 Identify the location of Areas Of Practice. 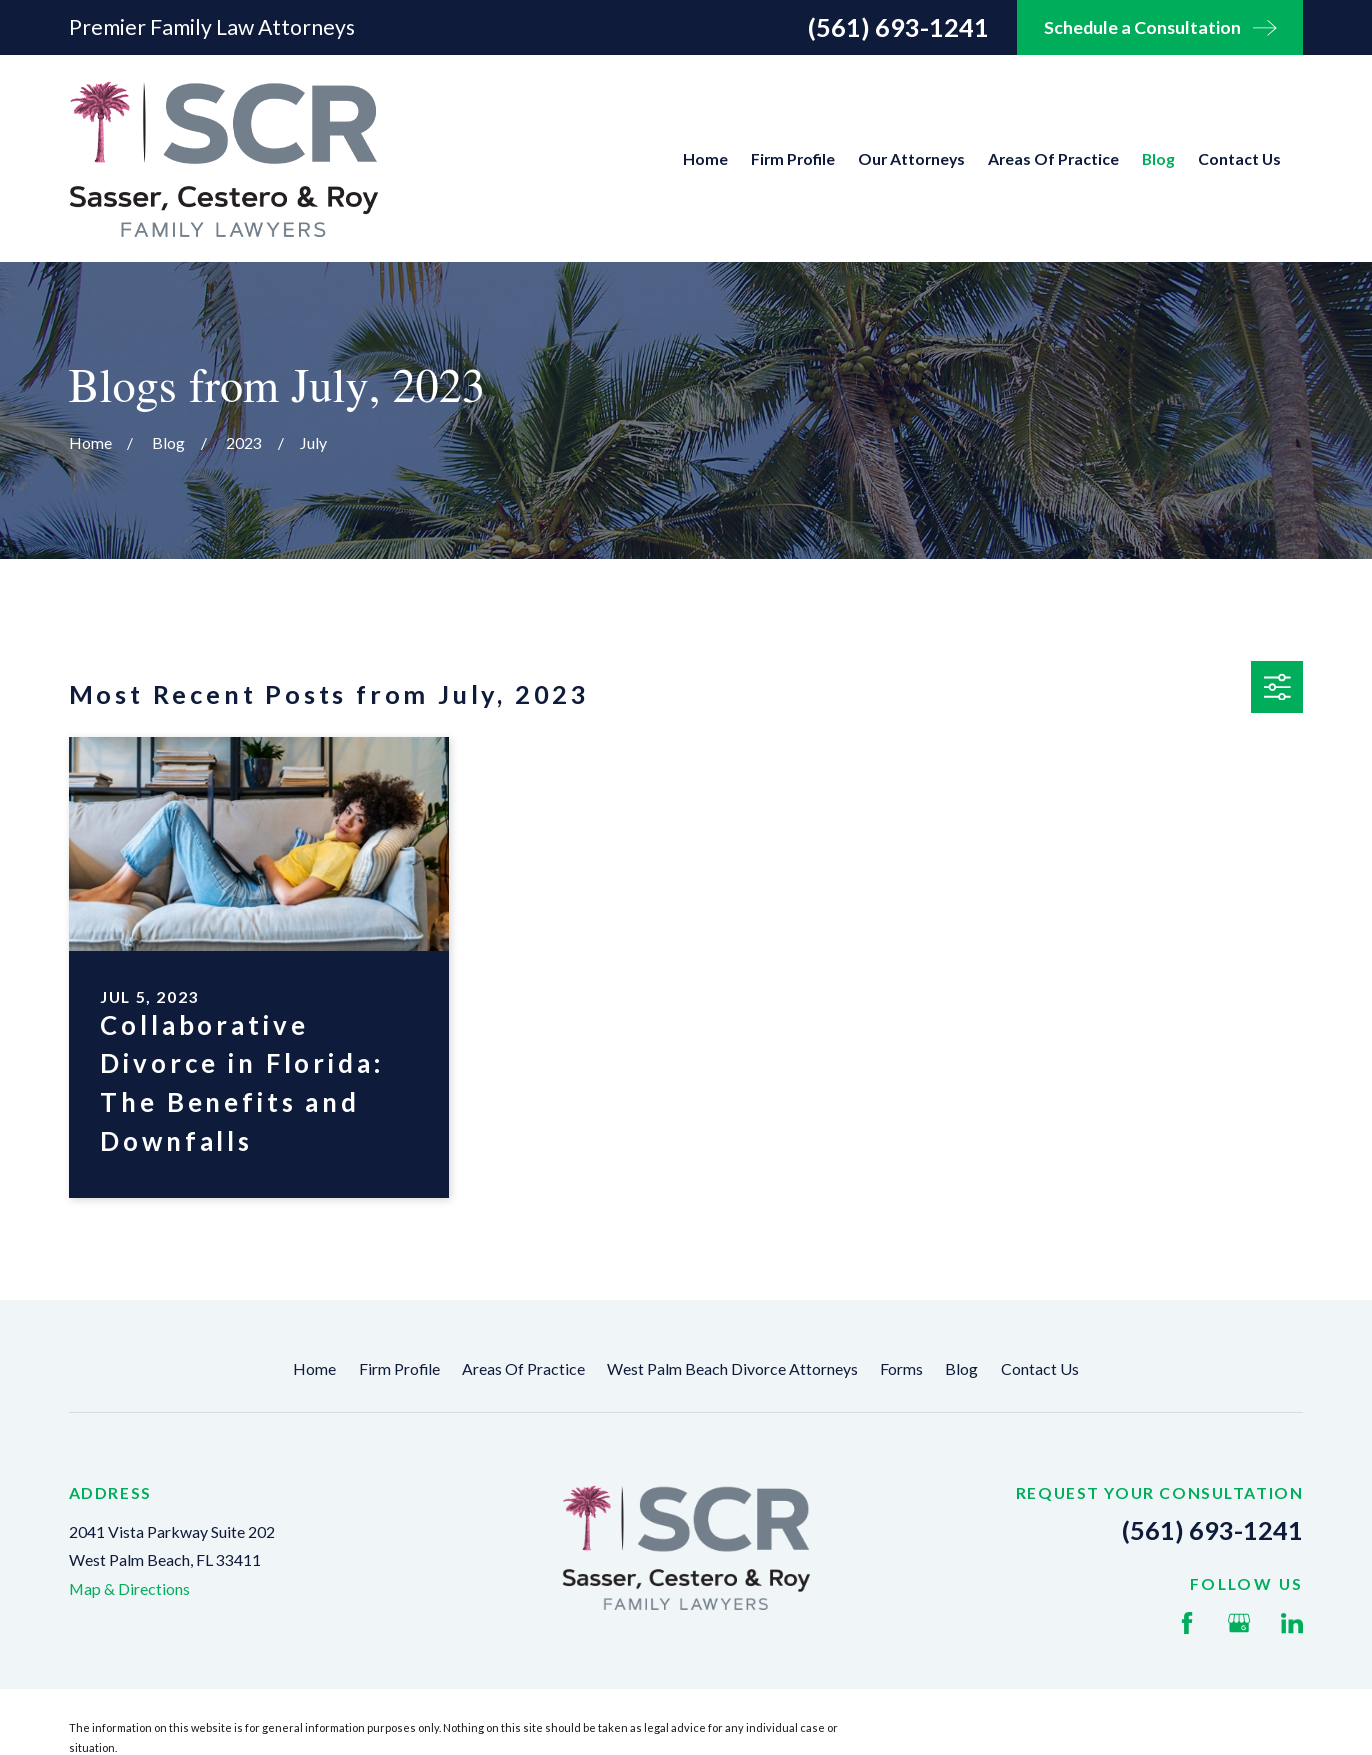
(523, 1368).